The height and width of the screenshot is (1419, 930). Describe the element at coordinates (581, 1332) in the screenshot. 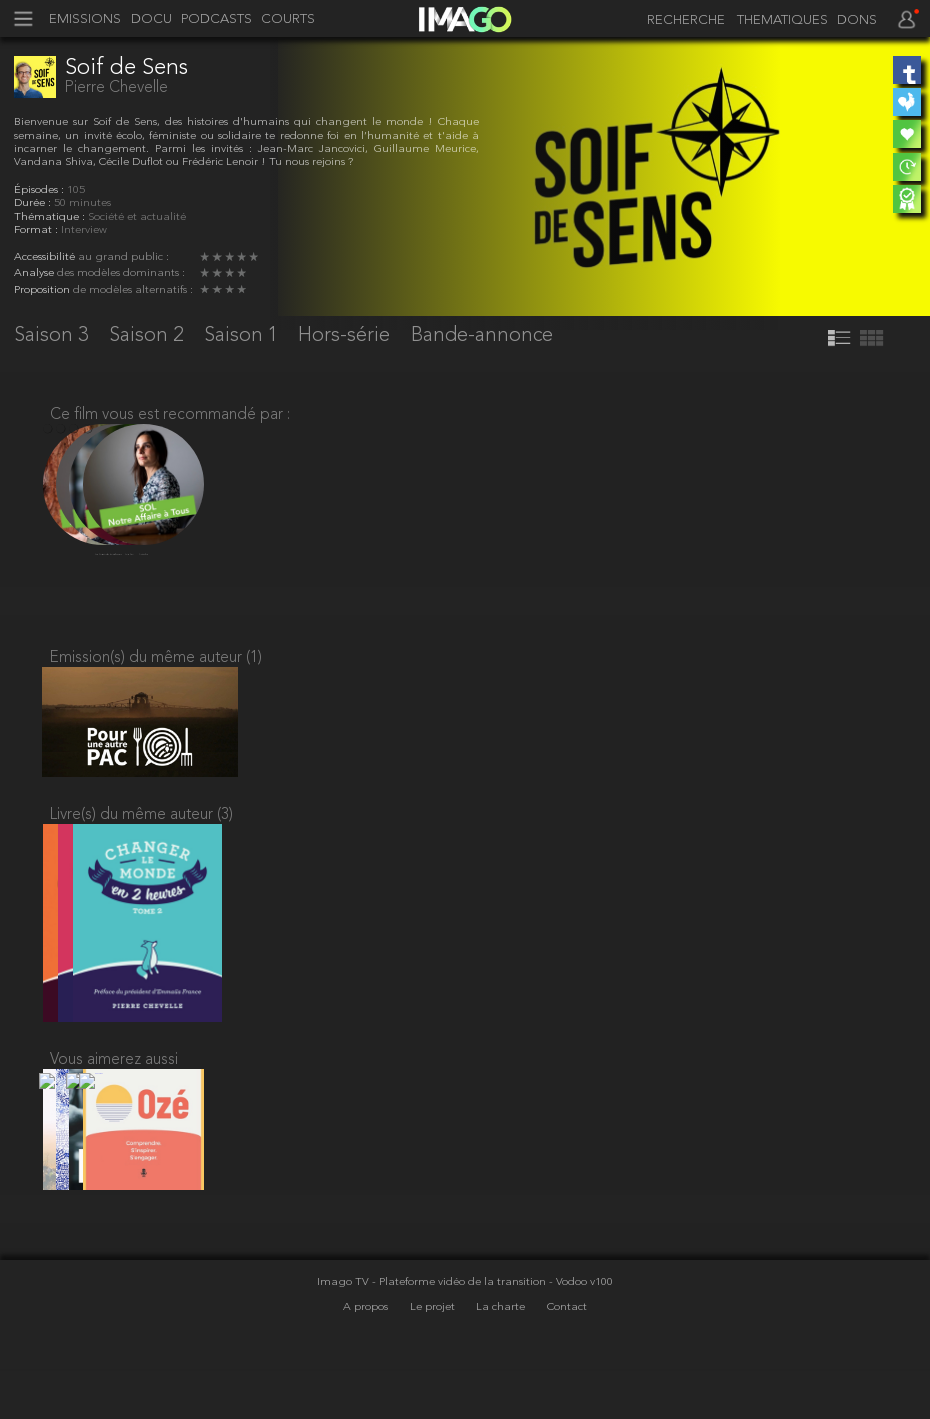

I see `- Vodoo v100` at that location.